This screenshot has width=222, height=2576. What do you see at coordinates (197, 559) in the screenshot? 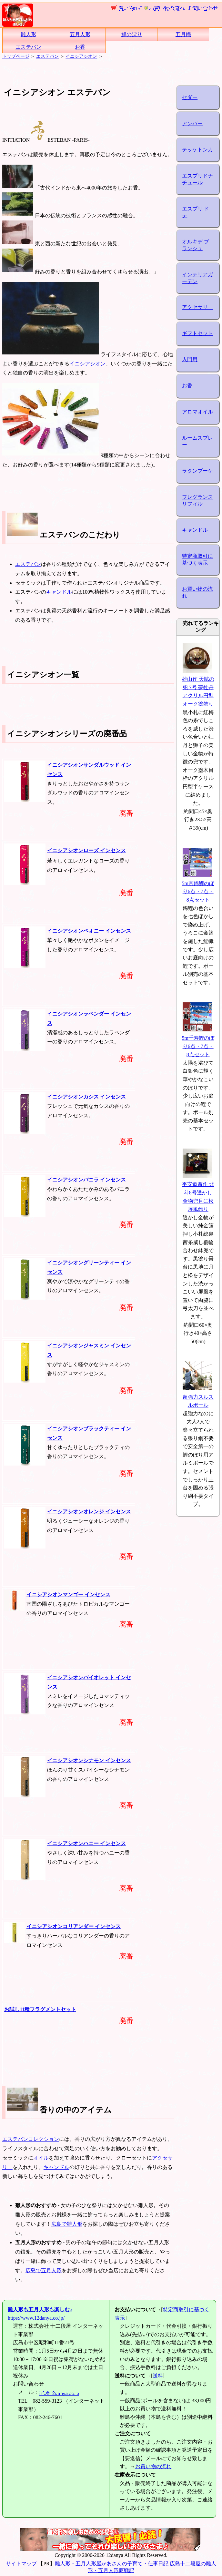
I see `特定商取引に基づく表示` at bounding box center [197, 559].